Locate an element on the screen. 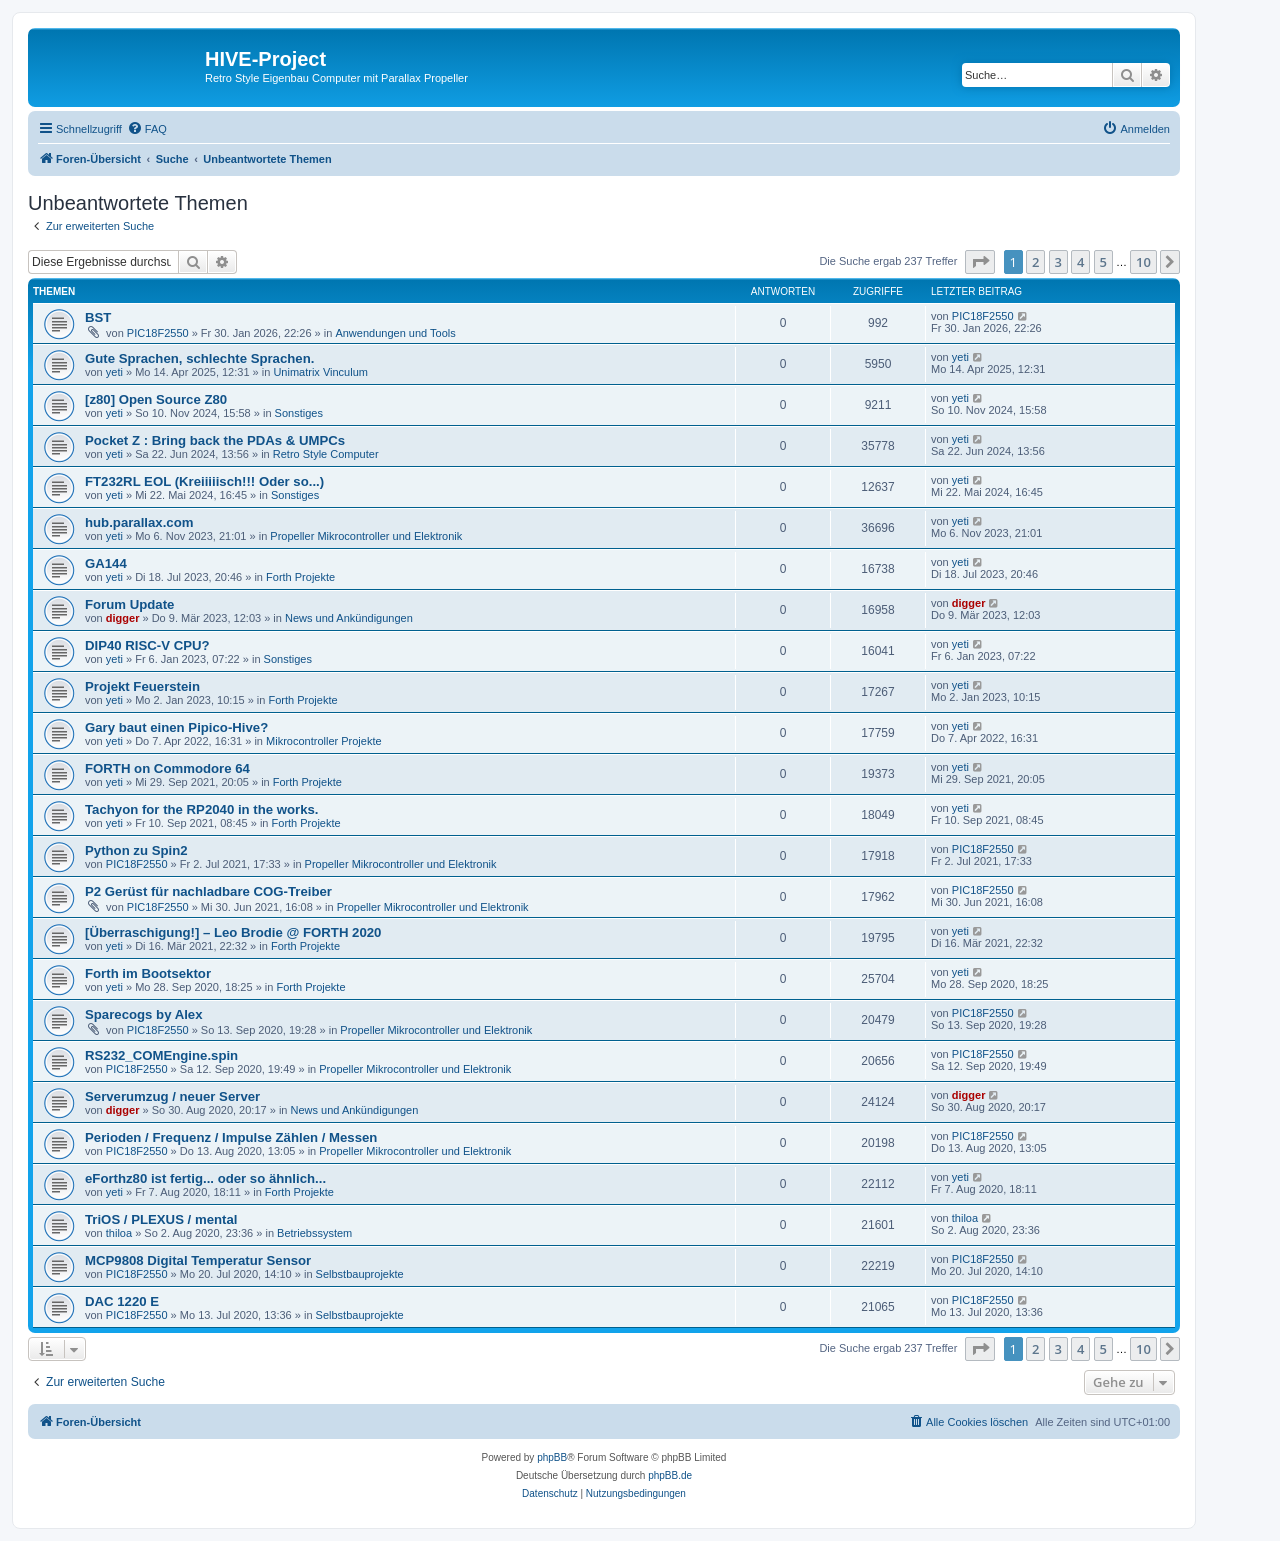  Anwendungen und Tools is located at coordinates (395, 333).